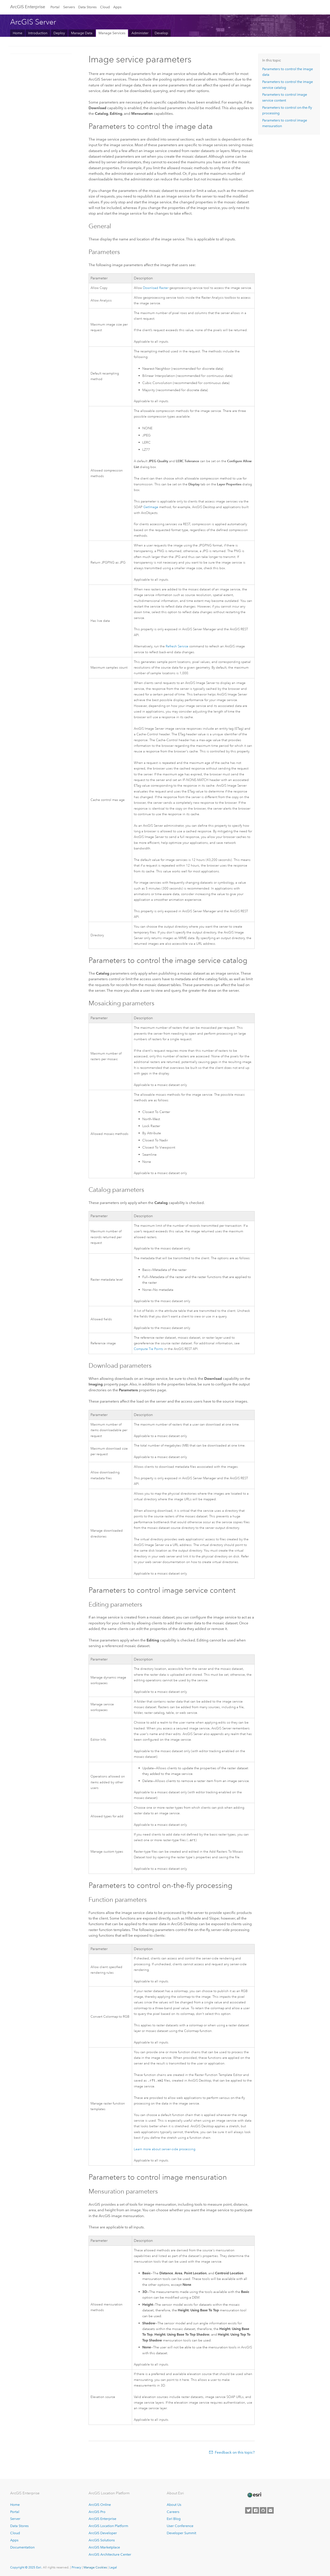 The width and height of the screenshot is (330, 2576). I want to click on [Esri Home], so click(254, 2495).